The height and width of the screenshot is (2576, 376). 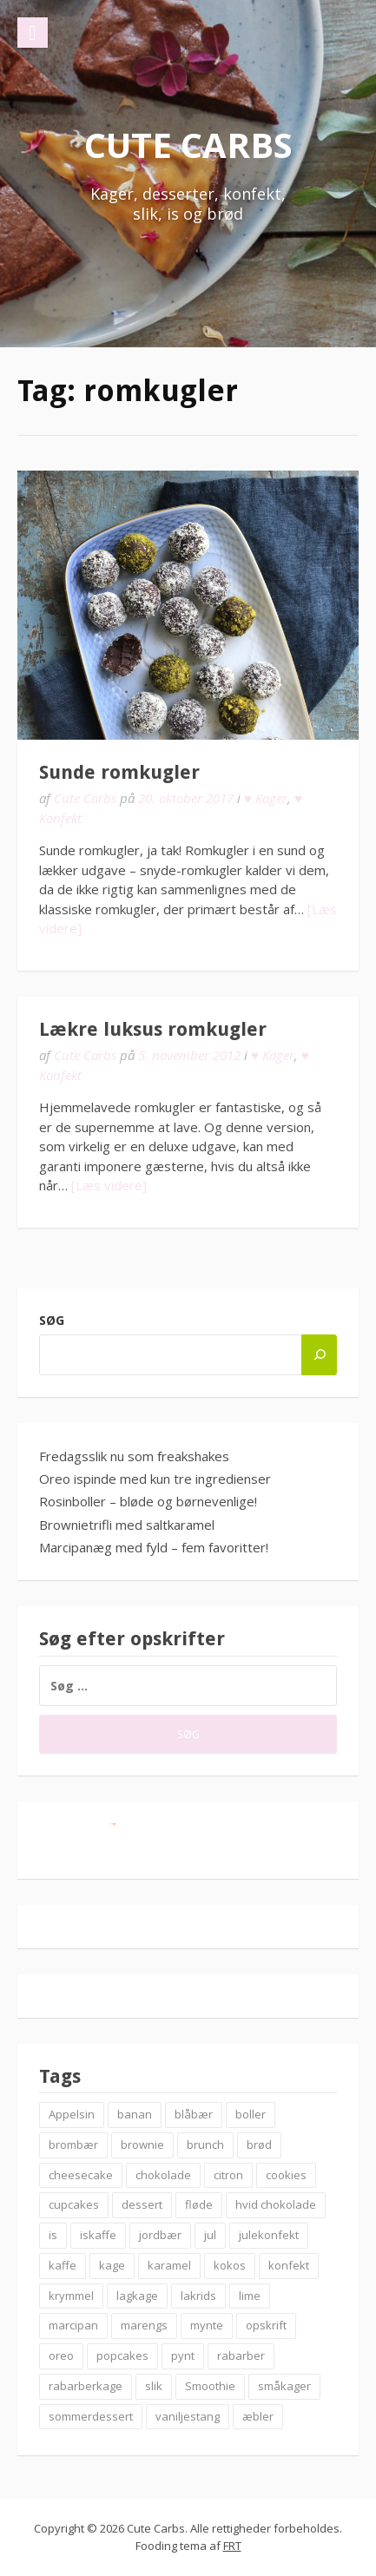 What do you see at coordinates (269, 2235) in the screenshot?
I see `julekonfekt [julekonfekt (8 elementer)]` at bounding box center [269, 2235].